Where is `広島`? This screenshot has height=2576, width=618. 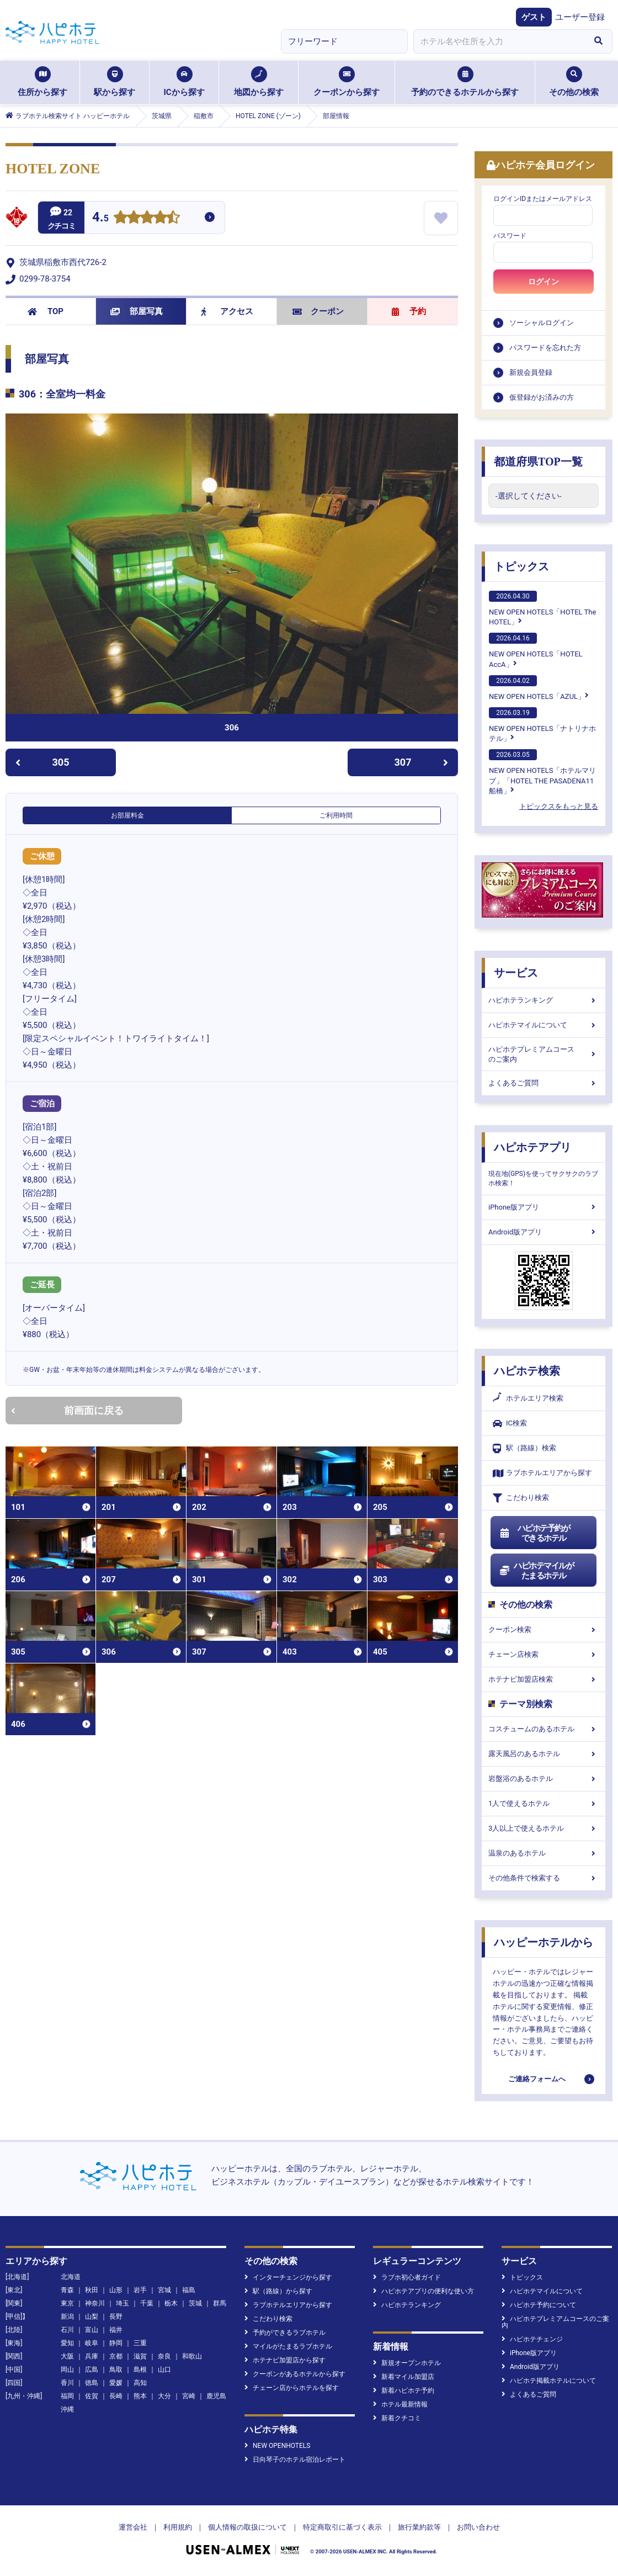
広島 is located at coordinates (91, 2369).